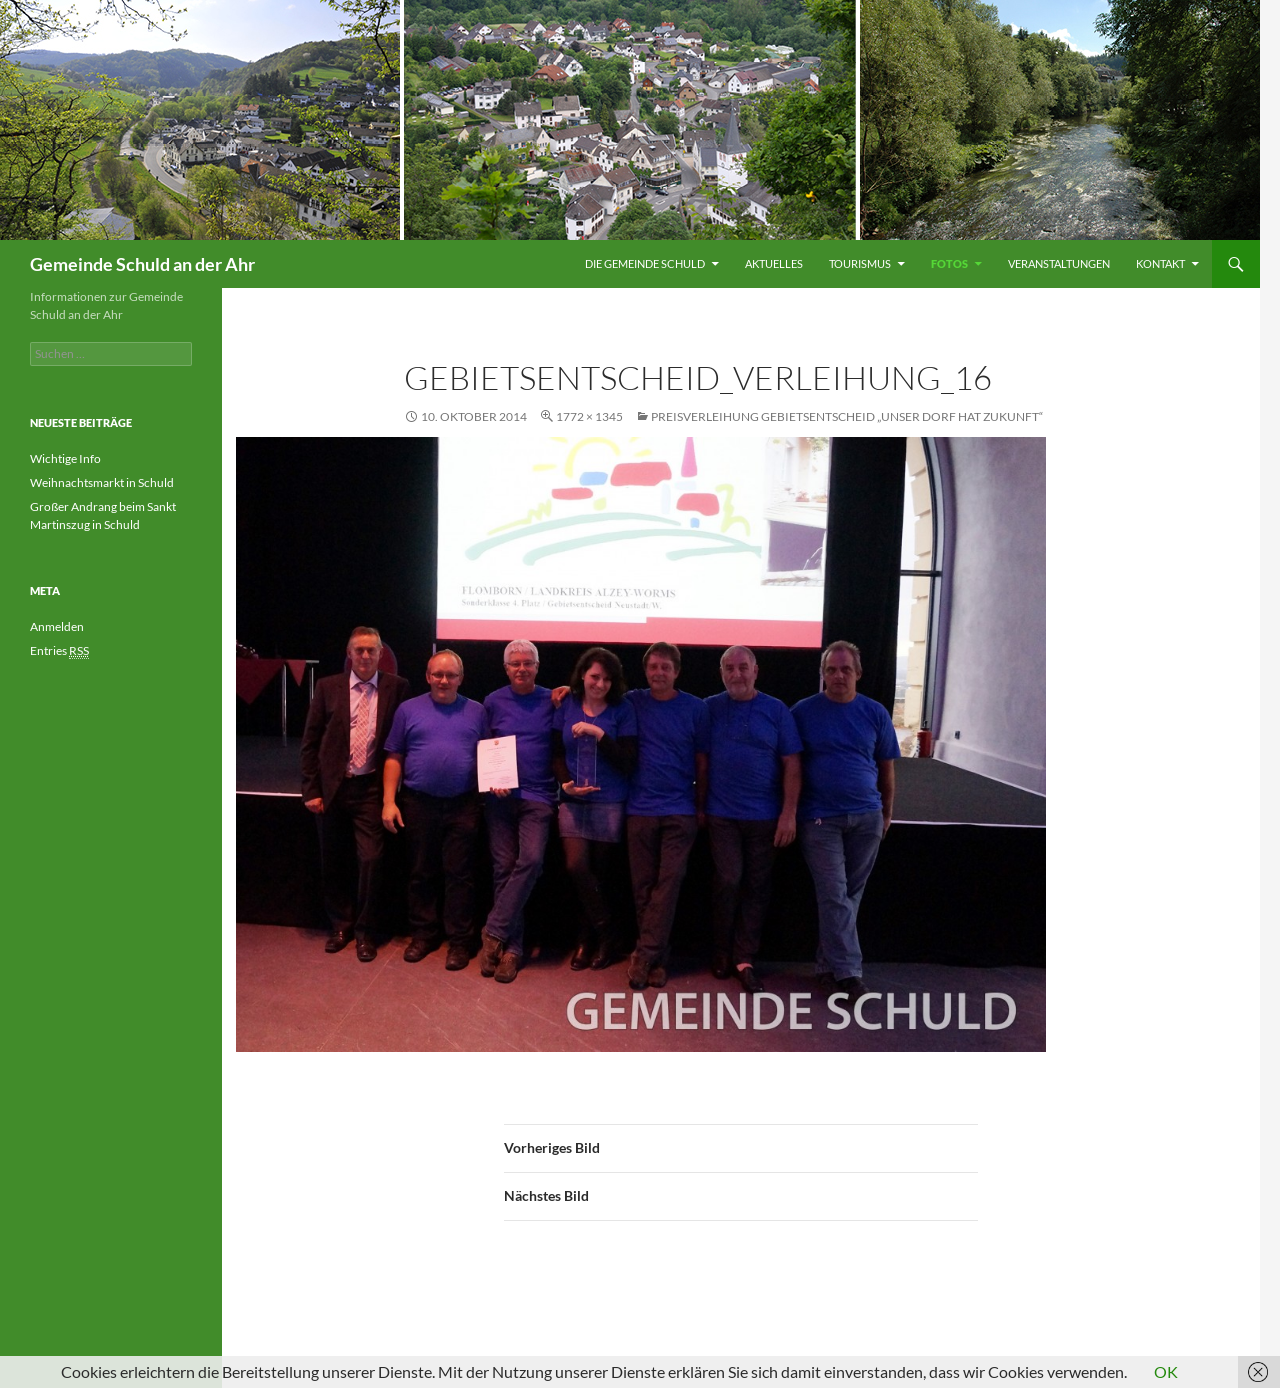 Image resolution: width=1280 pixels, height=1388 pixels. Describe the element at coordinates (847, 416) in the screenshot. I see `Preisverleihung Gebietsentscheid „Unser Dorf hat Zukunft“` at that location.